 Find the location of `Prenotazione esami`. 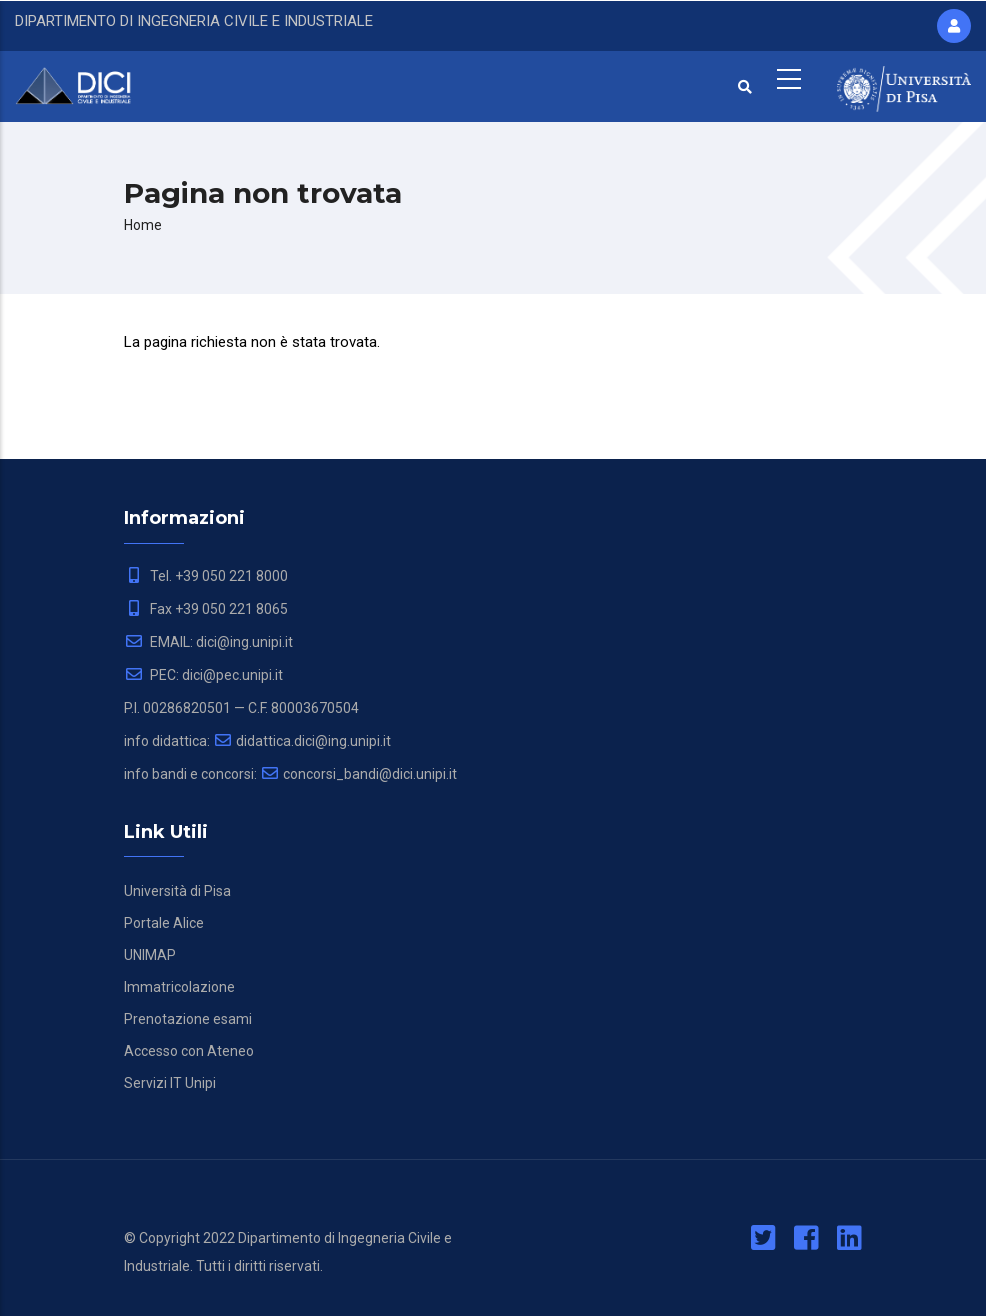

Prenotazione esami is located at coordinates (188, 1019).